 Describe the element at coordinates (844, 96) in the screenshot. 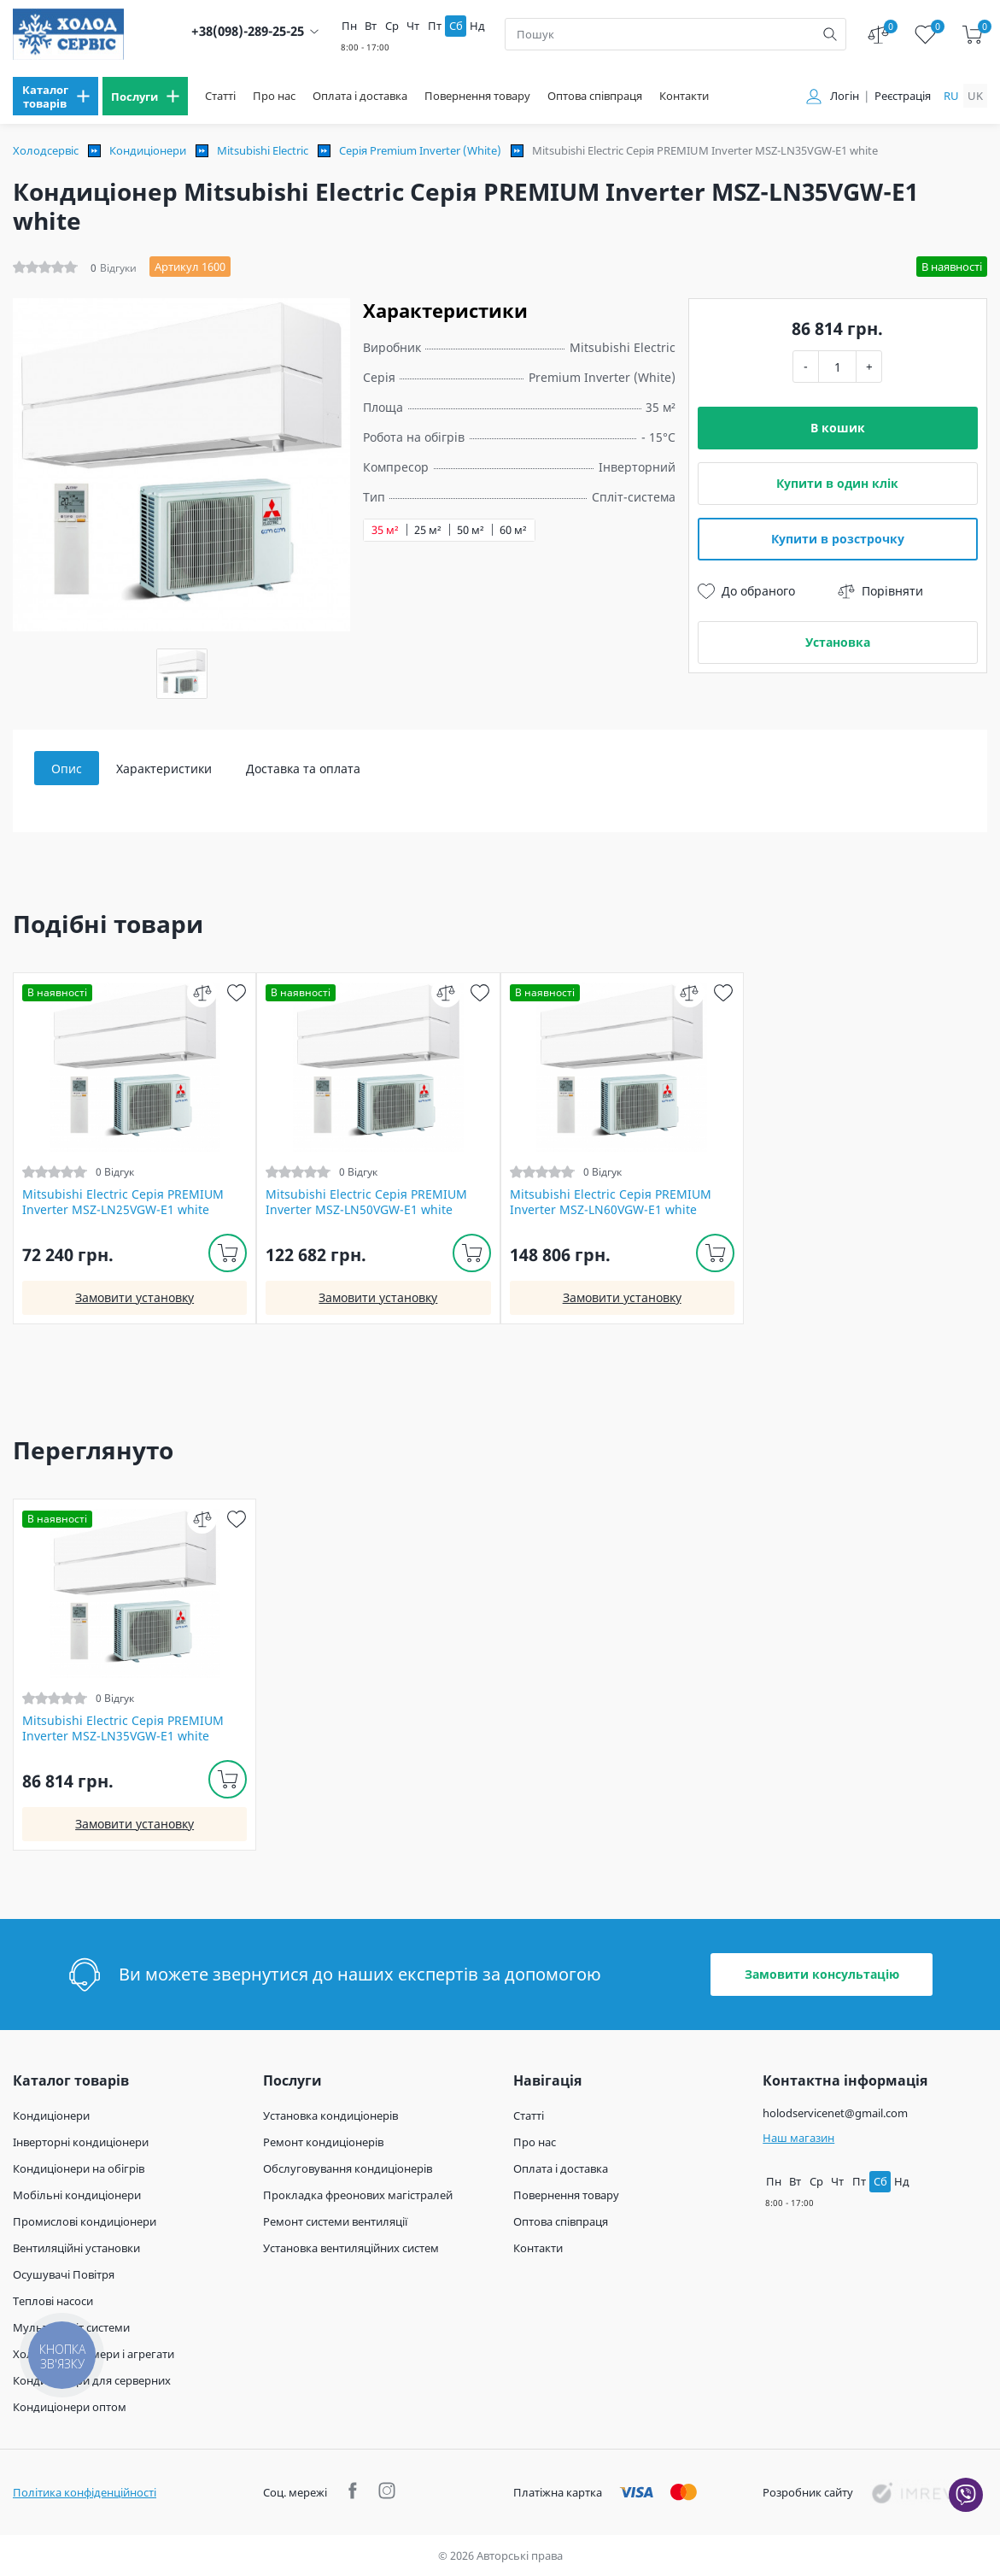

I see `Логін` at that location.